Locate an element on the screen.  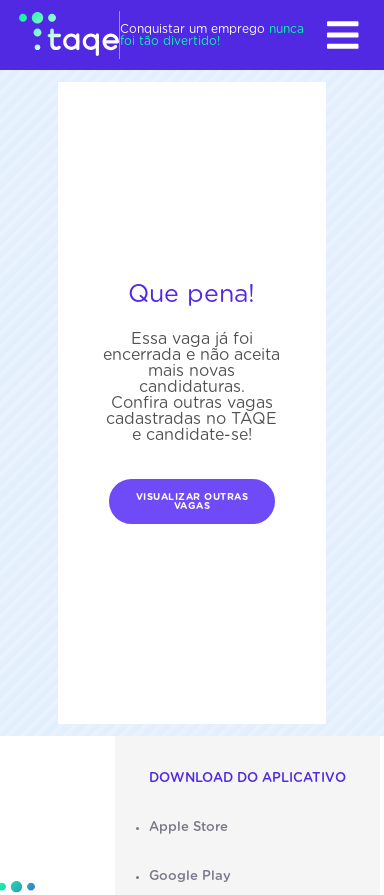
Apple Store is located at coordinates (188, 827).